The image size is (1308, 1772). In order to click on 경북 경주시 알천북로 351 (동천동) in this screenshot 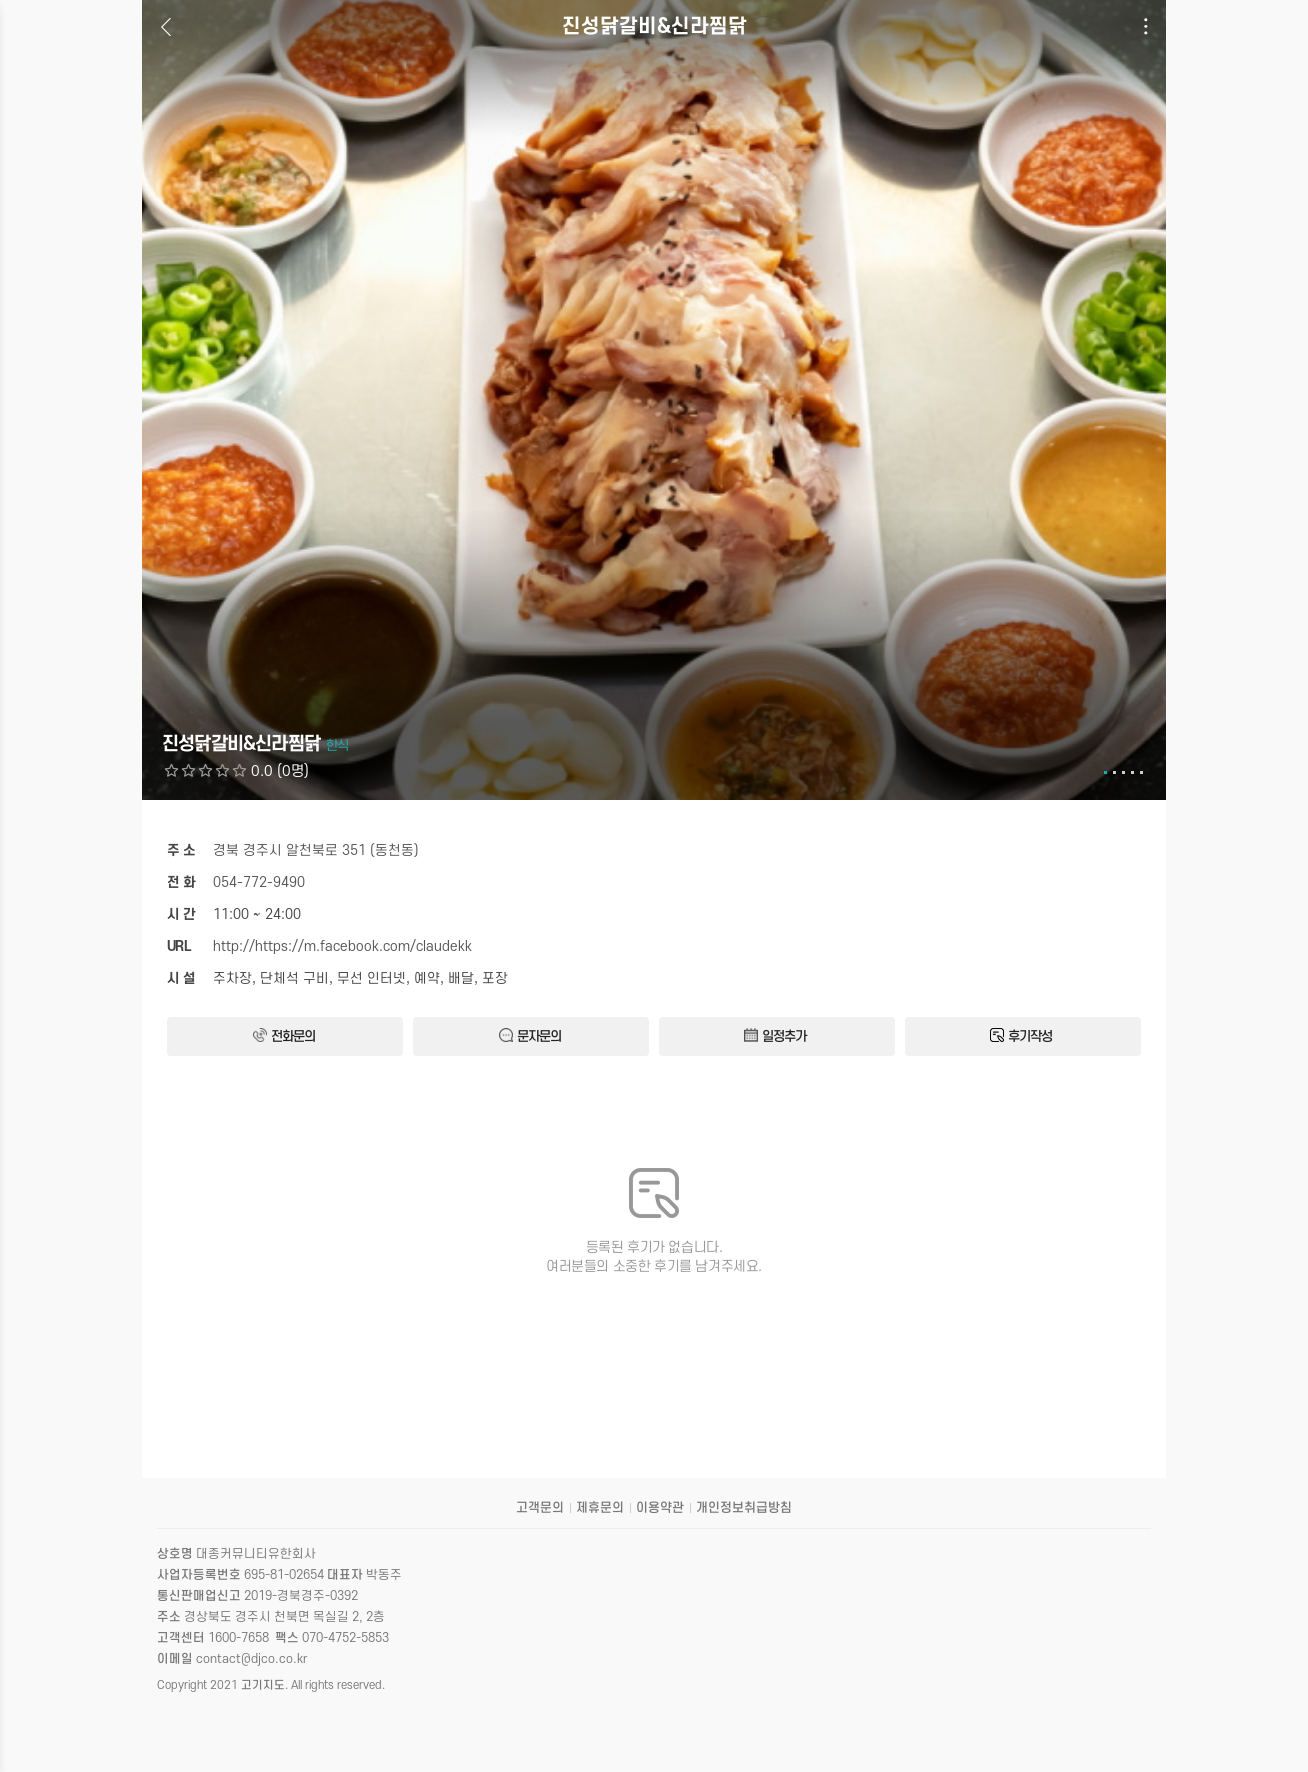, I will do `click(316, 850)`.